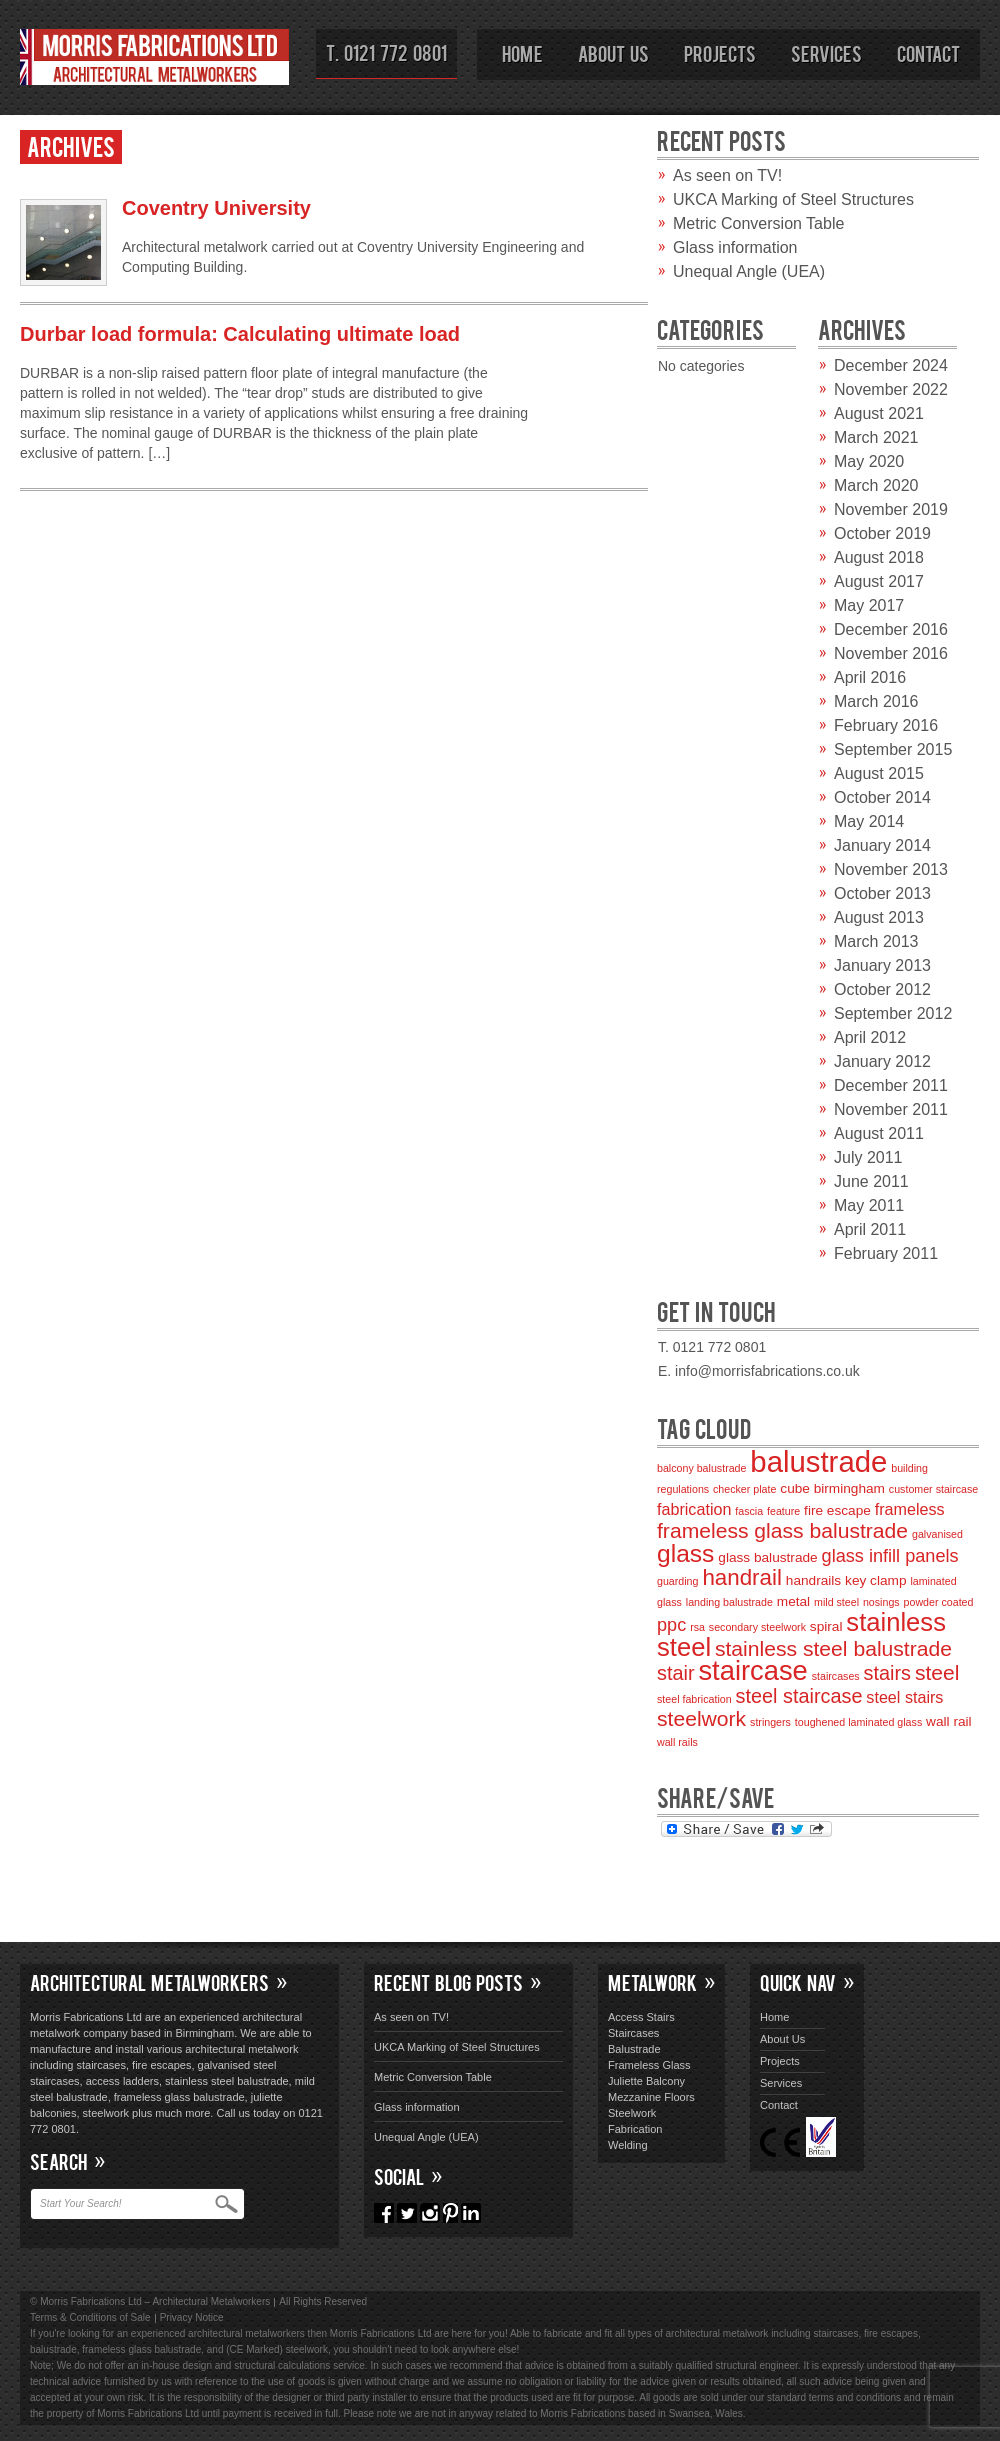 The width and height of the screenshot is (1000, 2441). Describe the element at coordinates (891, 1085) in the screenshot. I see `December 2011` at that location.